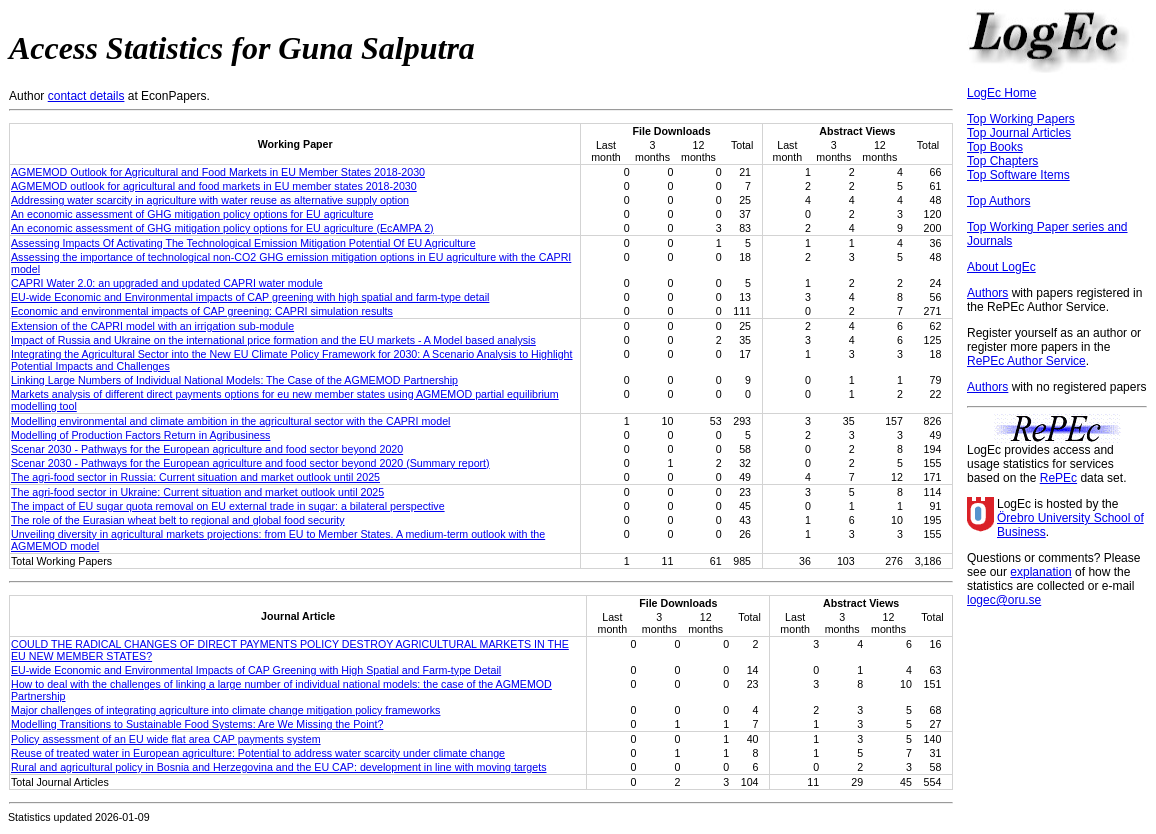  Describe the element at coordinates (243, 243) in the screenshot. I see `Assessing Impacts Of Activating The Technological Emission Mitigation Potential Of EU Agriculture` at that location.